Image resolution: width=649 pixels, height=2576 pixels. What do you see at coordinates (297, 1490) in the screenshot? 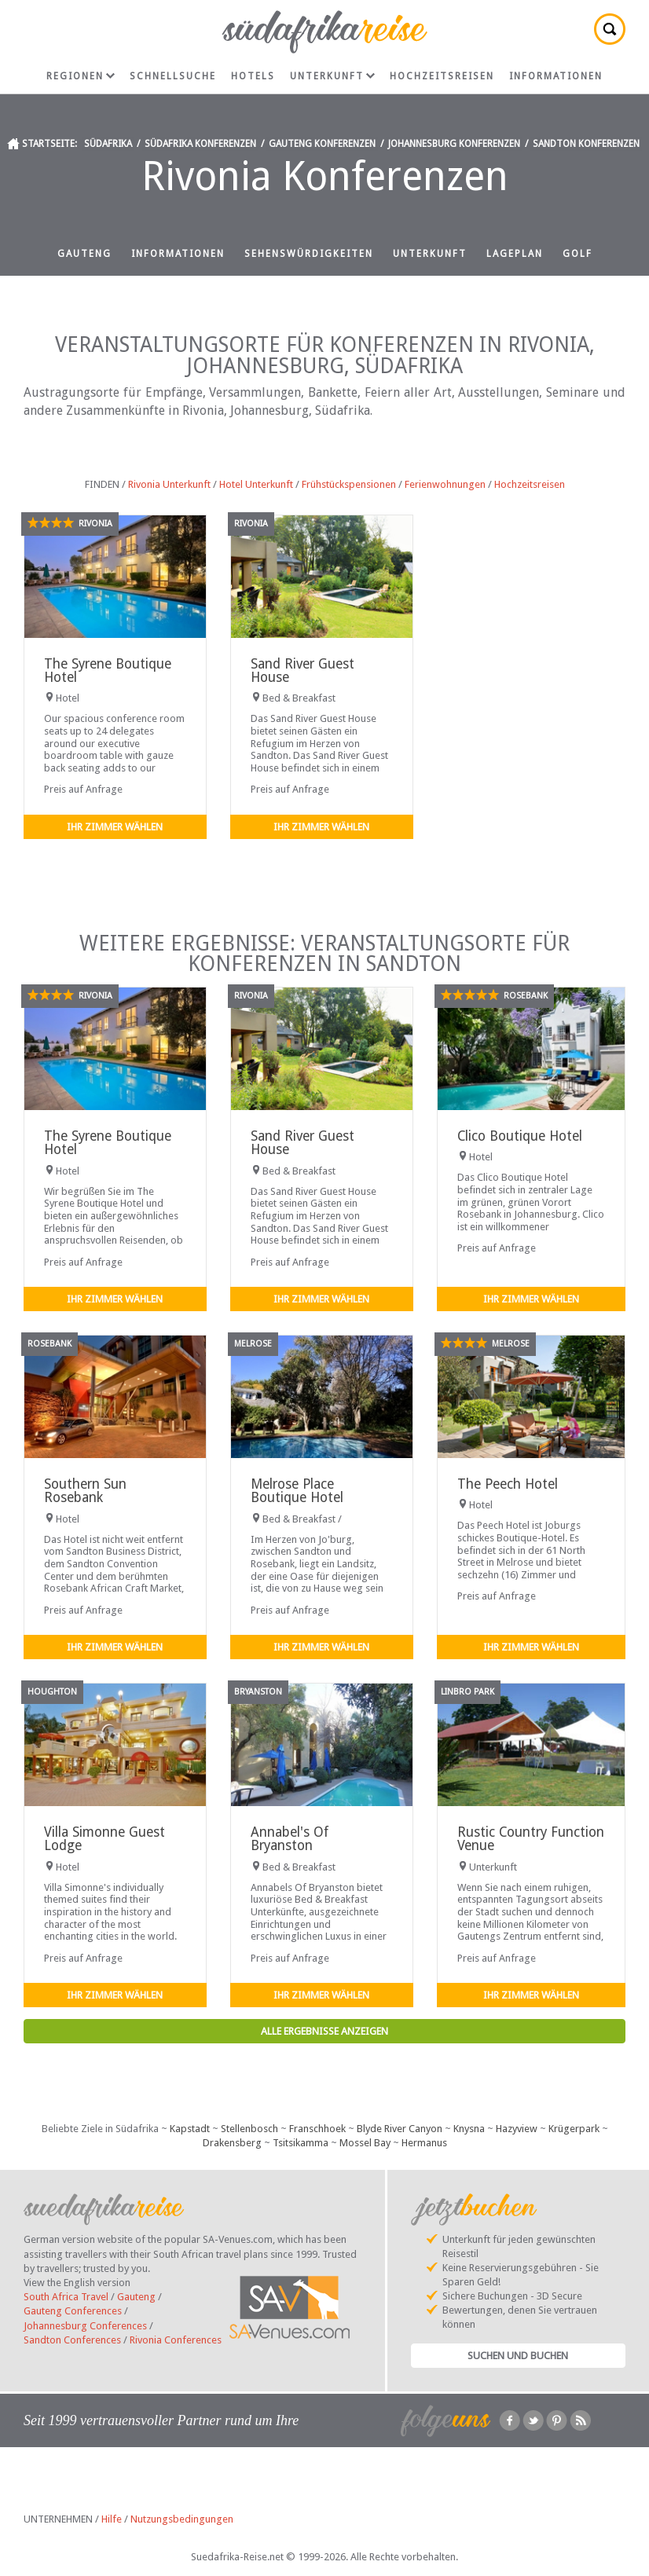
I see `Melrose Place Boutique Hotel` at bounding box center [297, 1490].